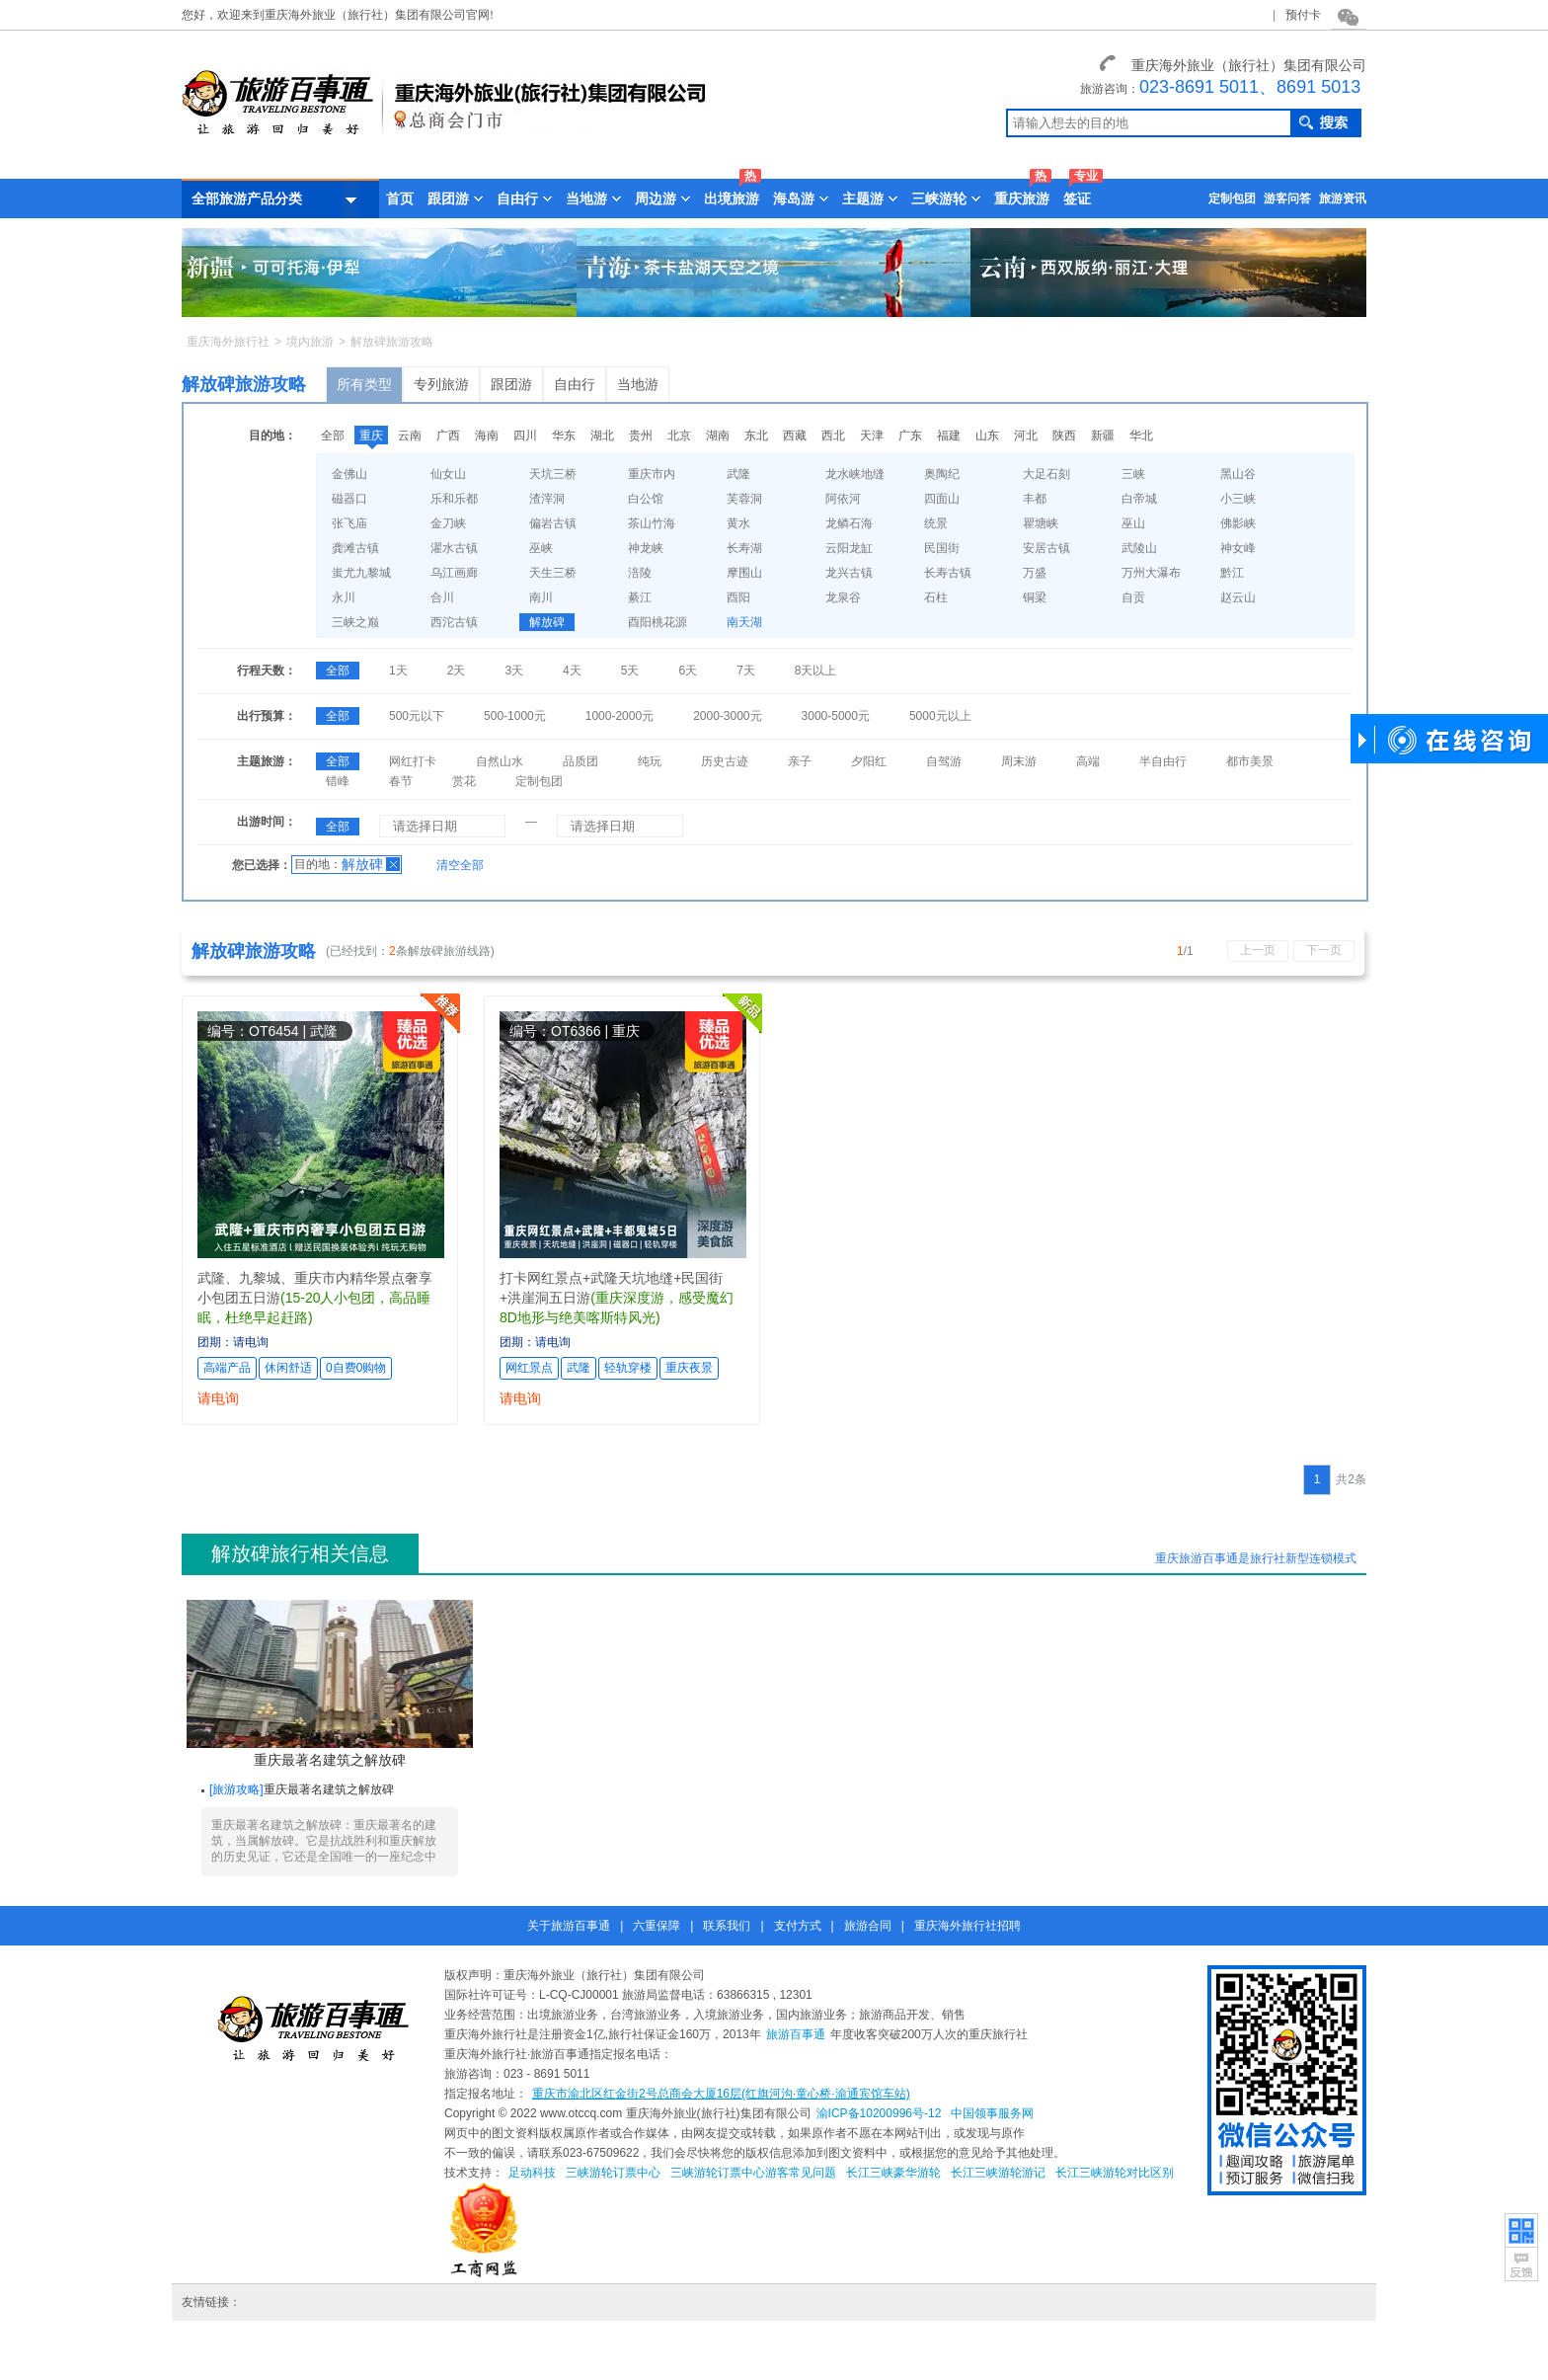 The width and height of the screenshot is (1548, 2380). Describe the element at coordinates (1026, 435) in the screenshot. I see `河北` at that location.